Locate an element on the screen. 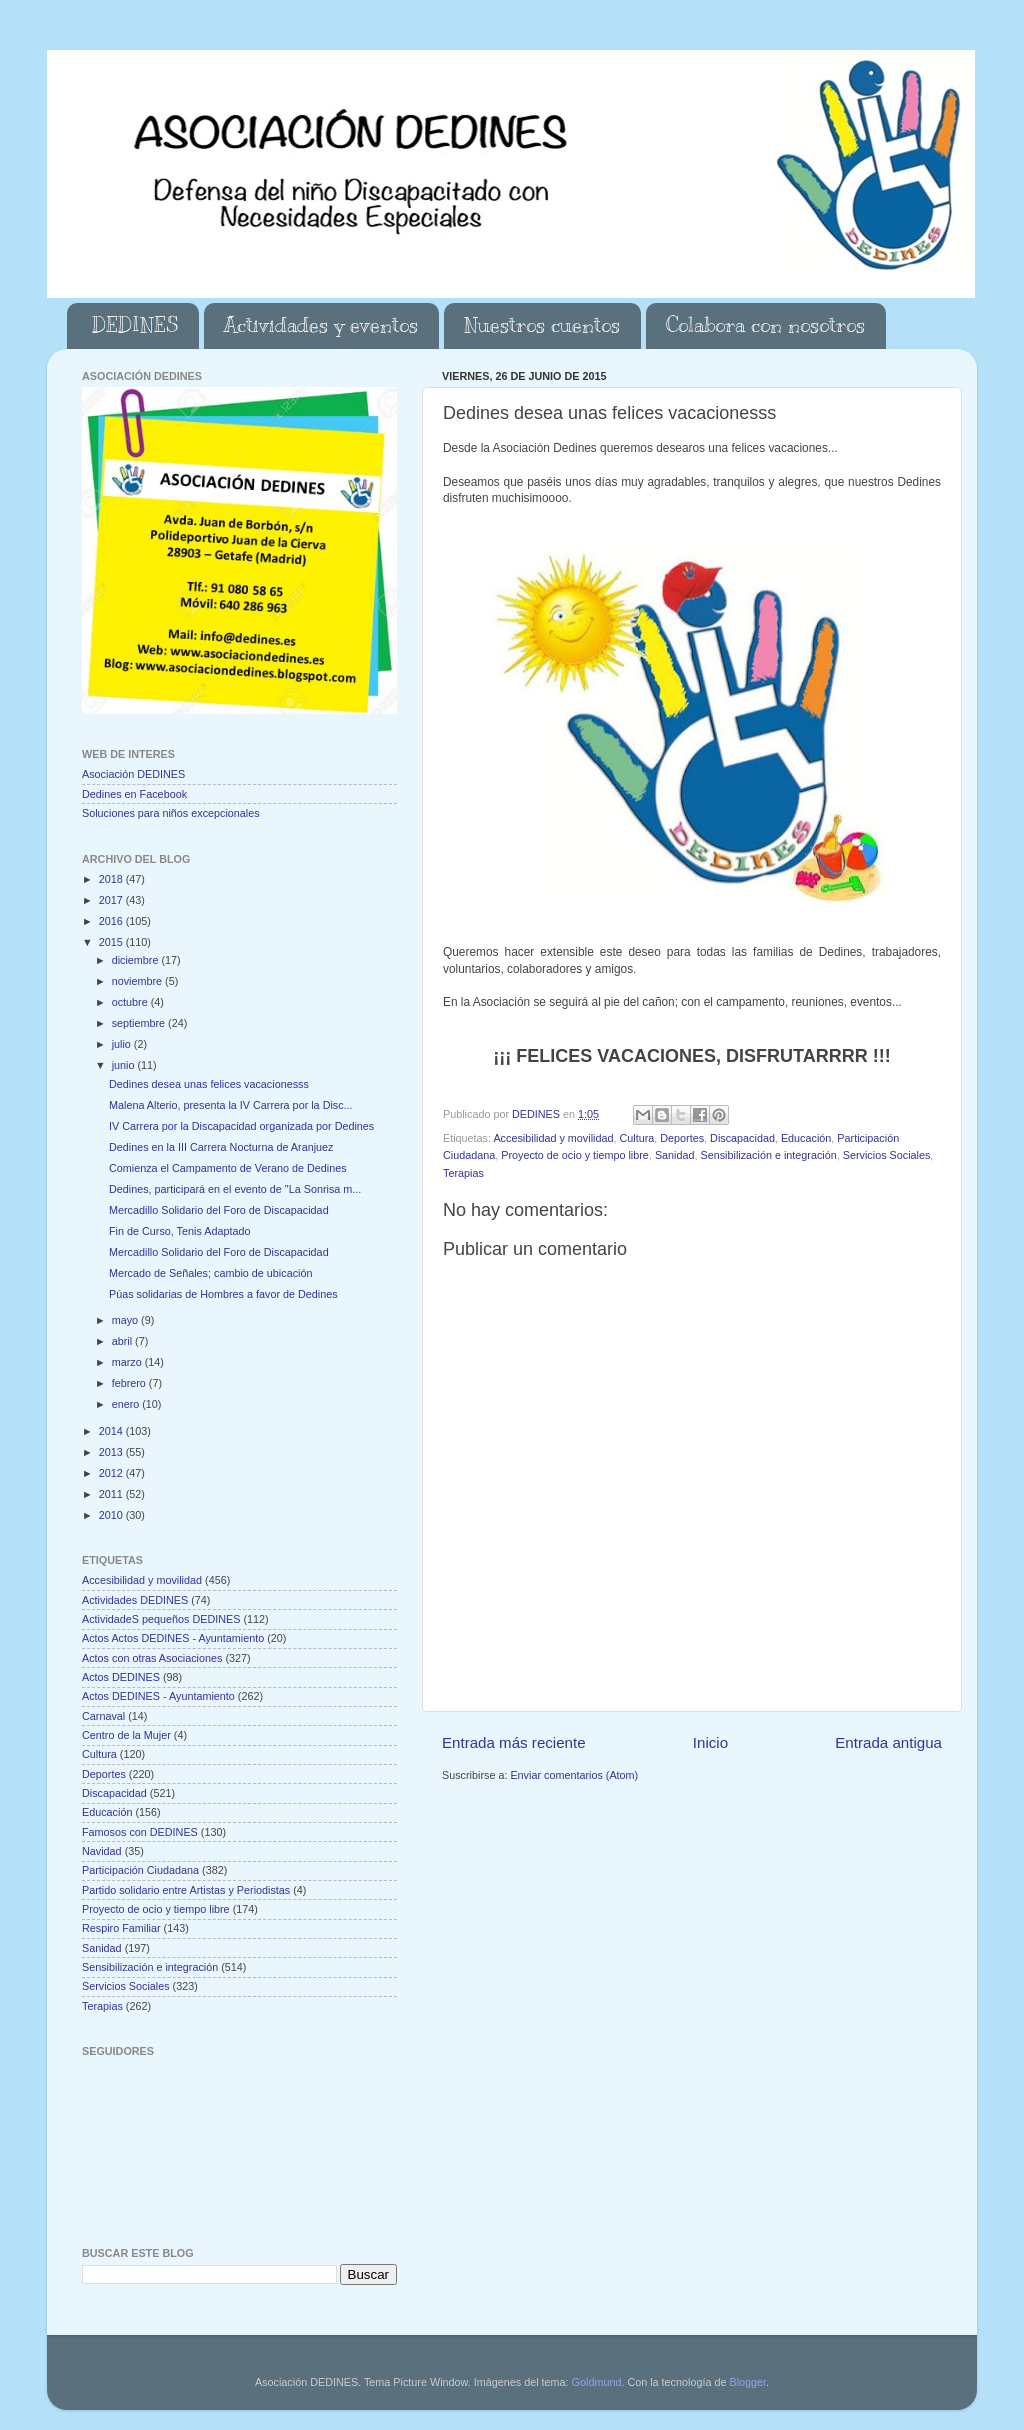 This screenshot has height=2430, width=1024. 2014 is located at coordinates (112, 1431).